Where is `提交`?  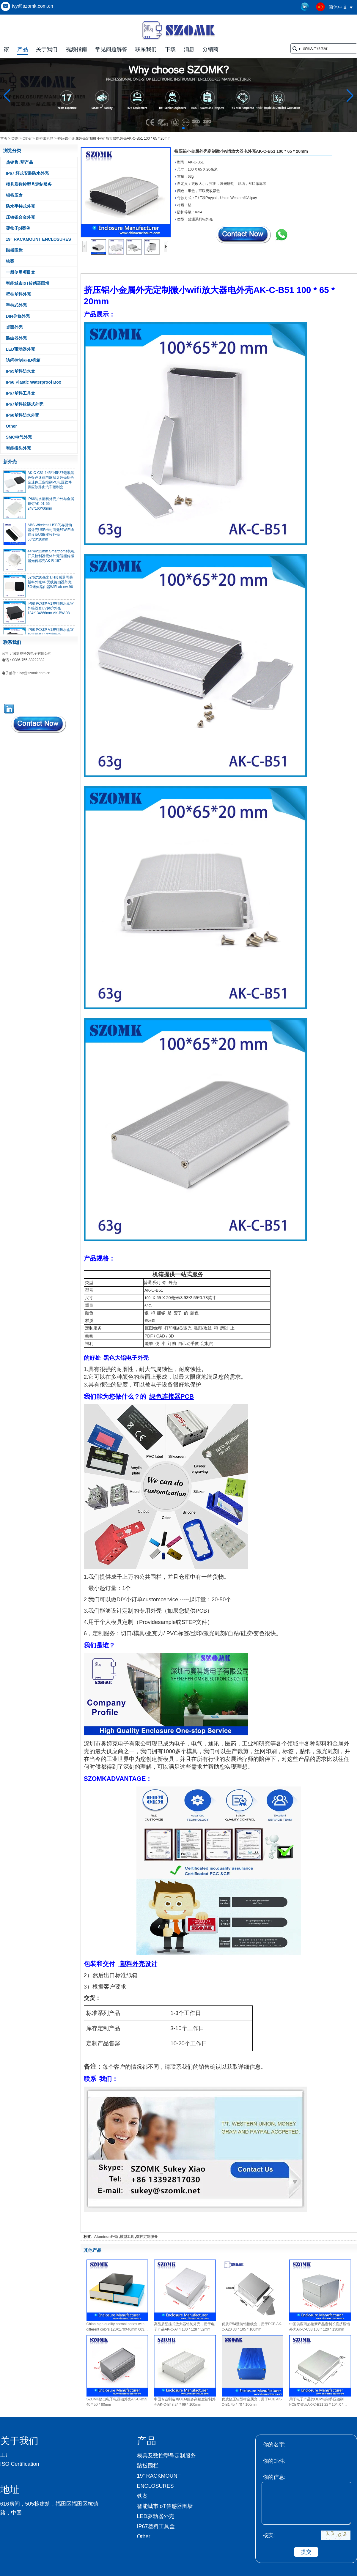
提交 is located at coordinates (306, 2552).